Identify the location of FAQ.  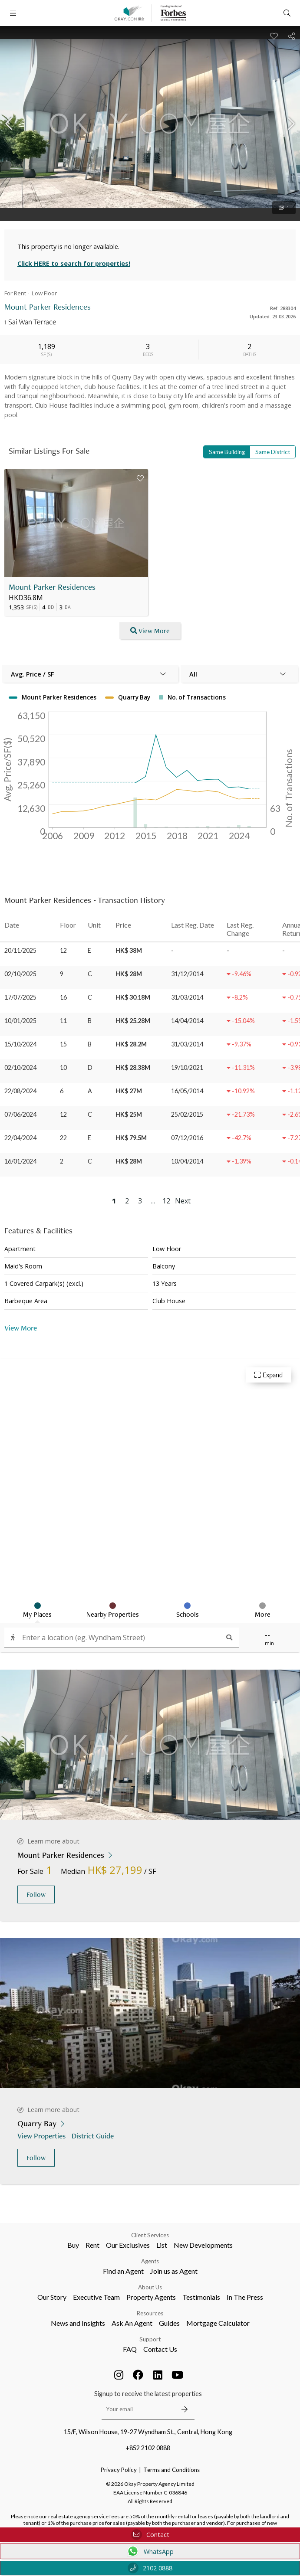
(130, 2349).